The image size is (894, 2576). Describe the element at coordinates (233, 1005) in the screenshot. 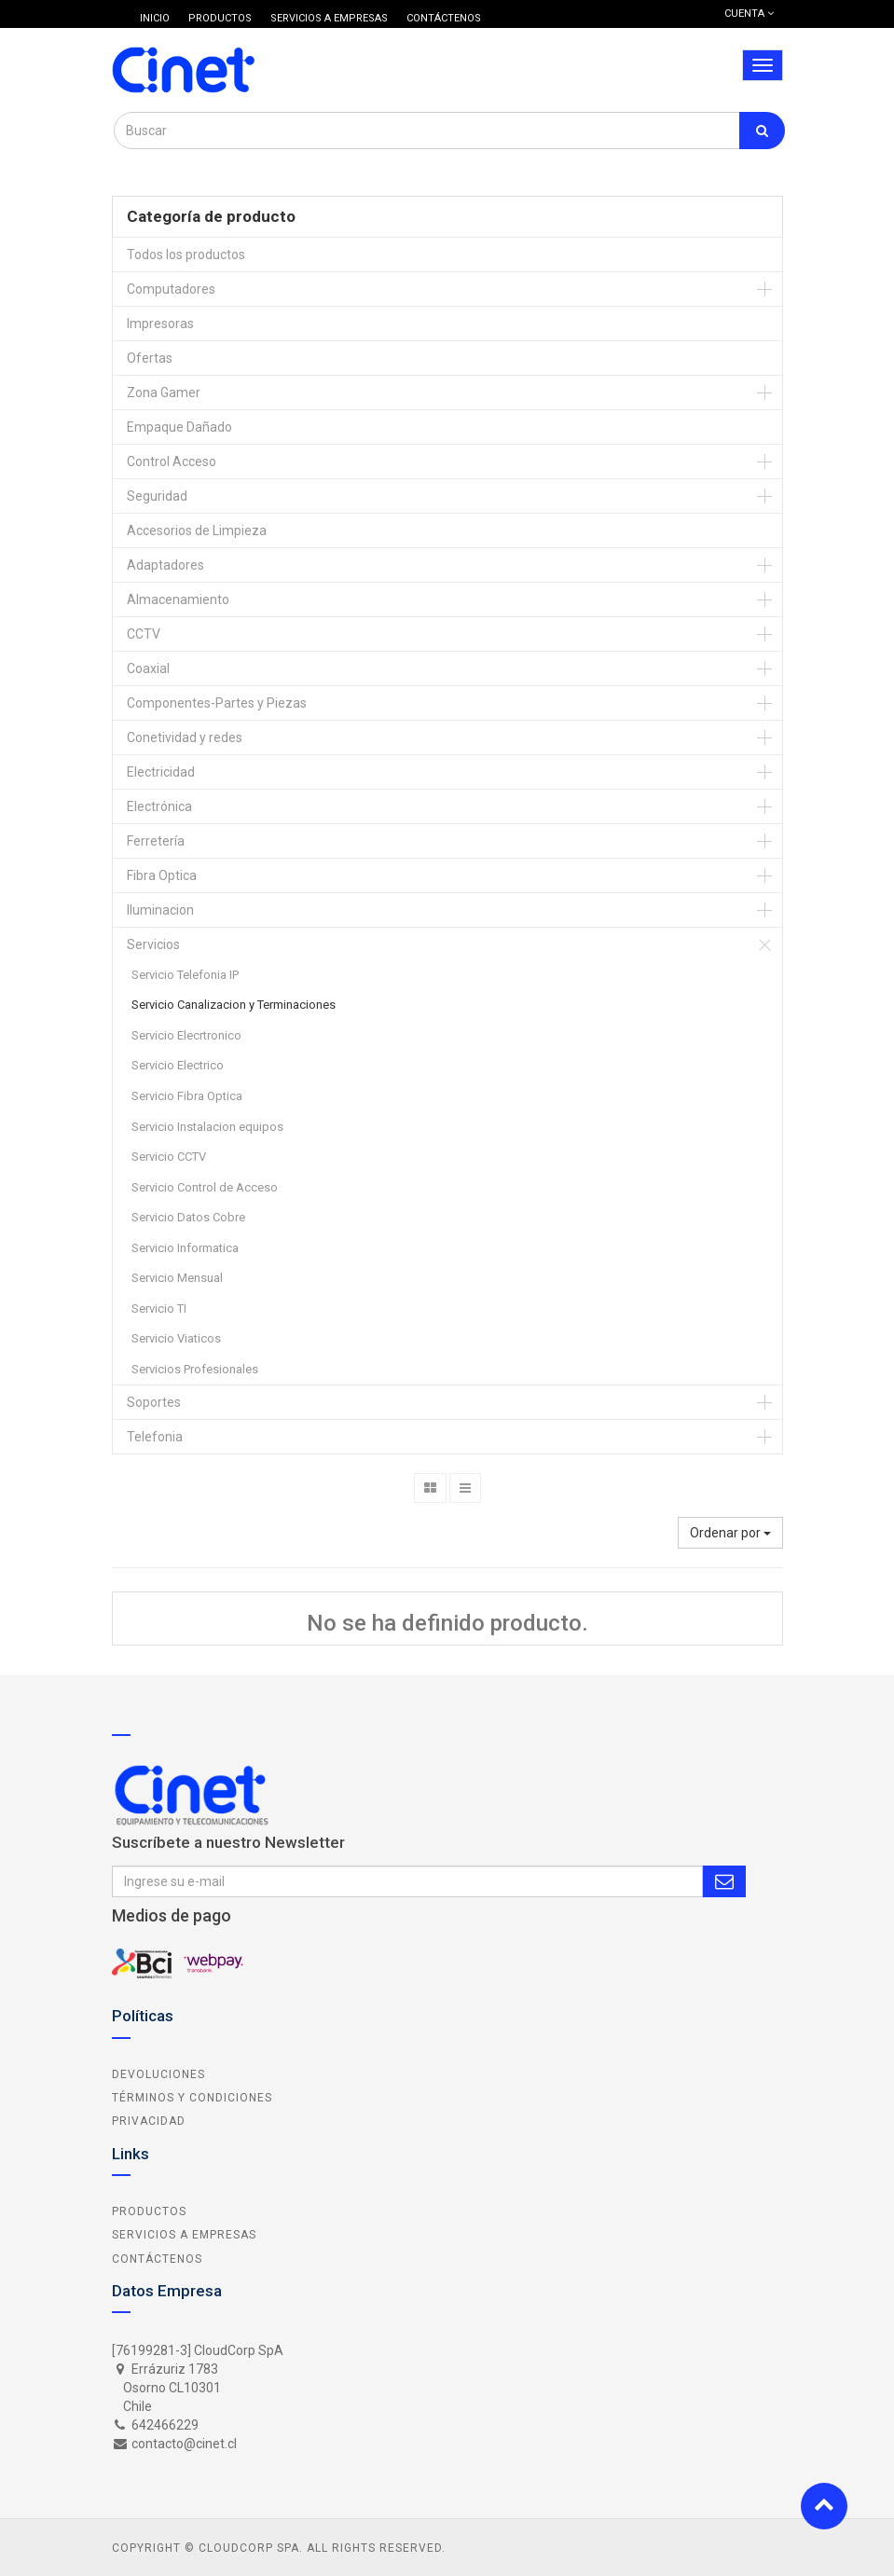

I see `Servicio Canalizacion y Terminaciones` at that location.